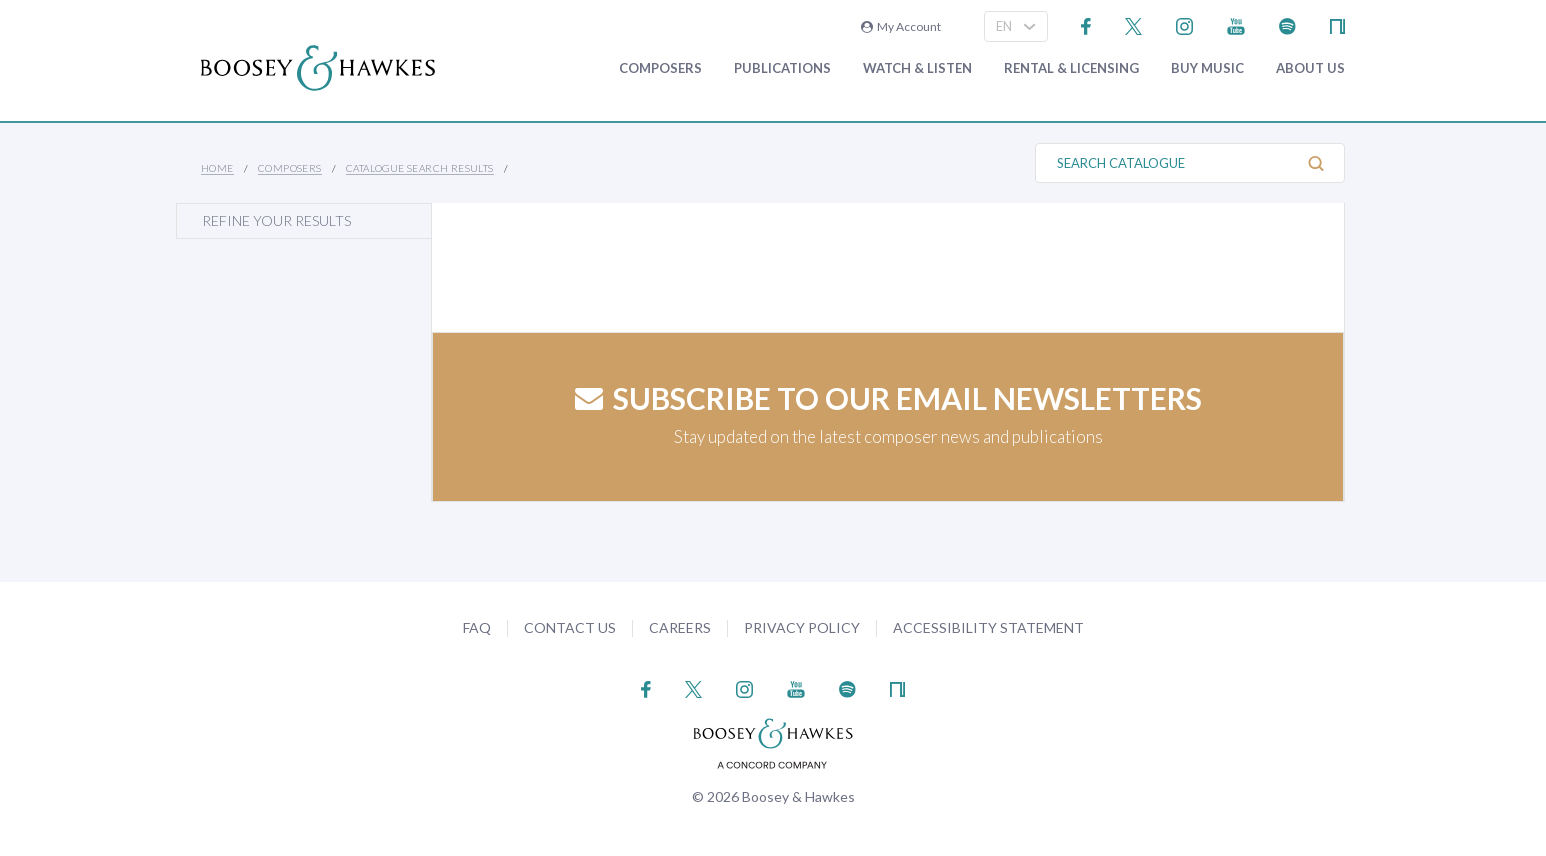 The height and width of the screenshot is (856, 1546). What do you see at coordinates (570, 627) in the screenshot?
I see `Contact Us` at bounding box center [570, 627].